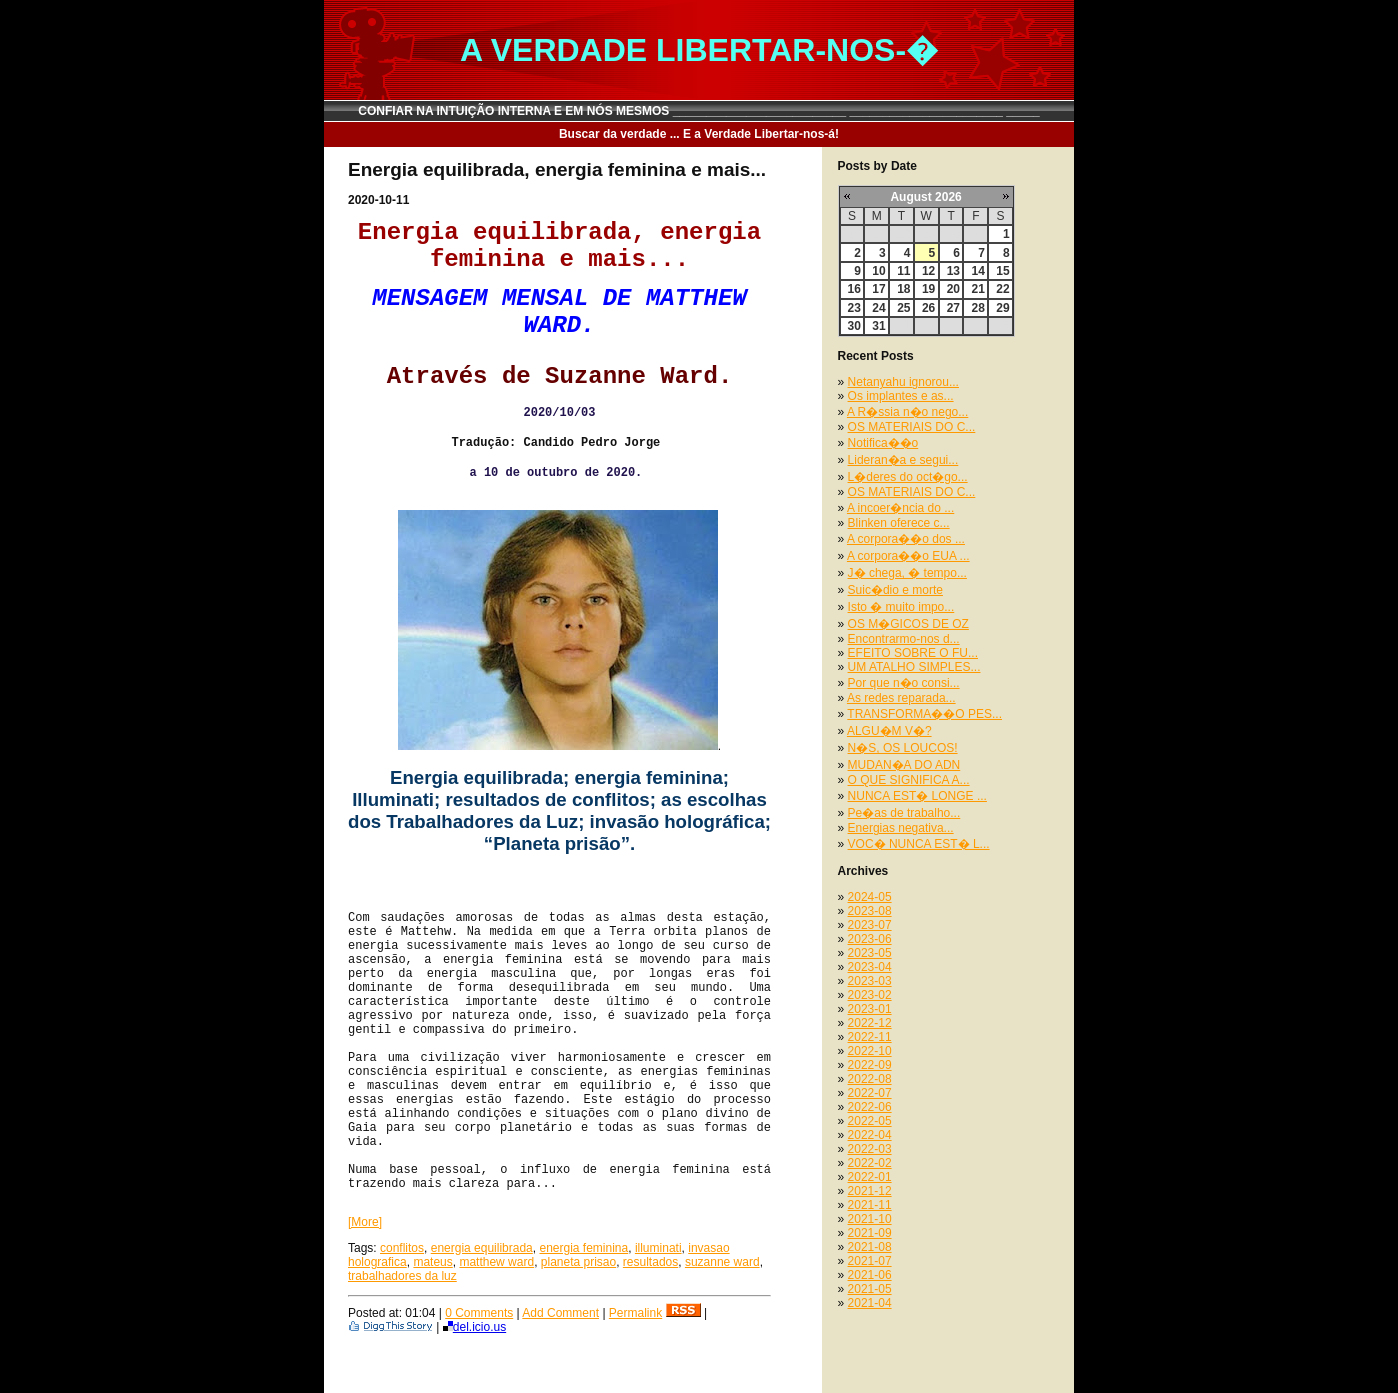 This screenshot has width=1398, height=1393. I want to click on 24, so click(878, 308).